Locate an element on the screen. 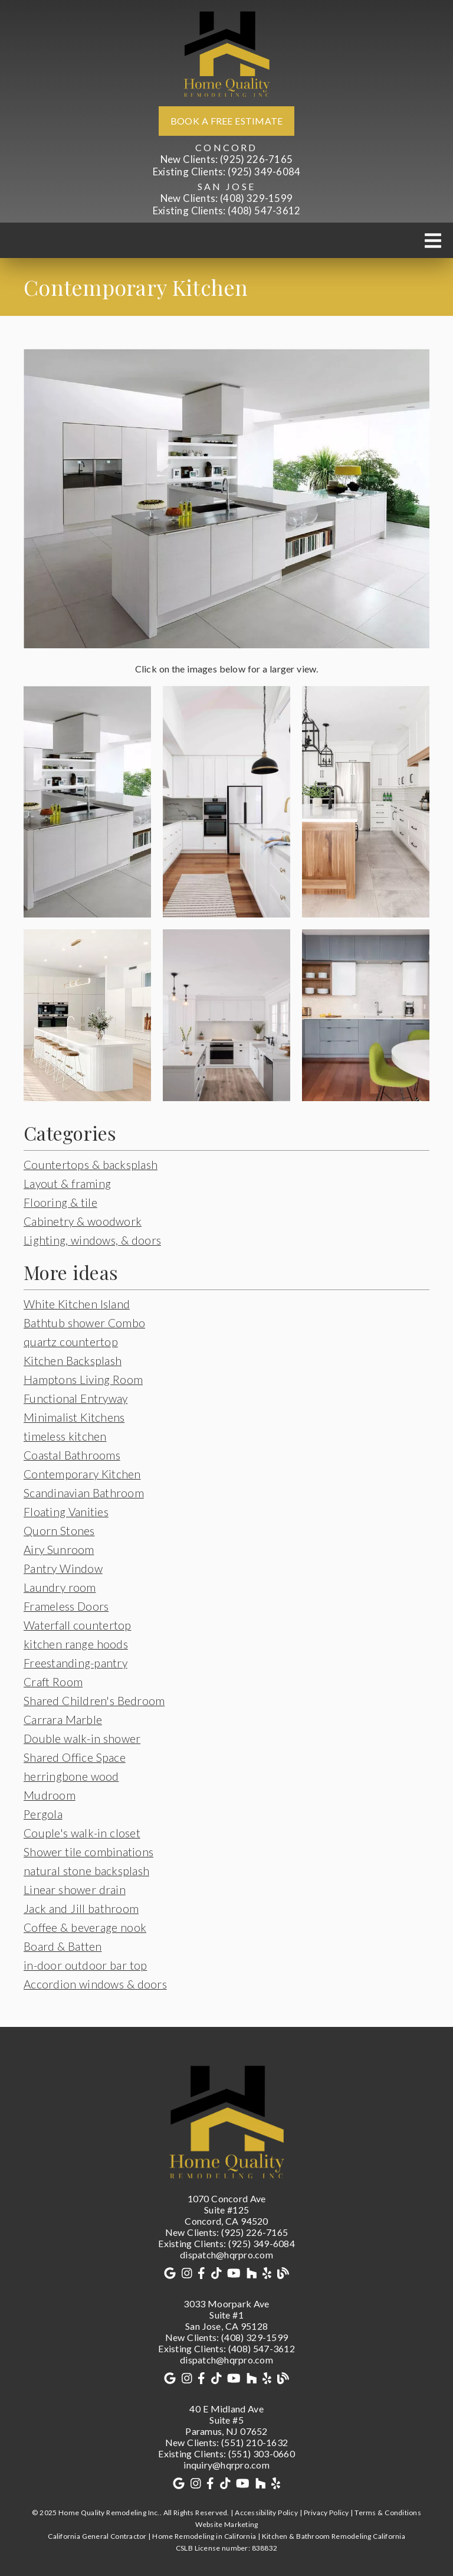 The width and height of the screenshot is (453, 2576). Contemporary Kitchen is located at coordinates (82, 1474).